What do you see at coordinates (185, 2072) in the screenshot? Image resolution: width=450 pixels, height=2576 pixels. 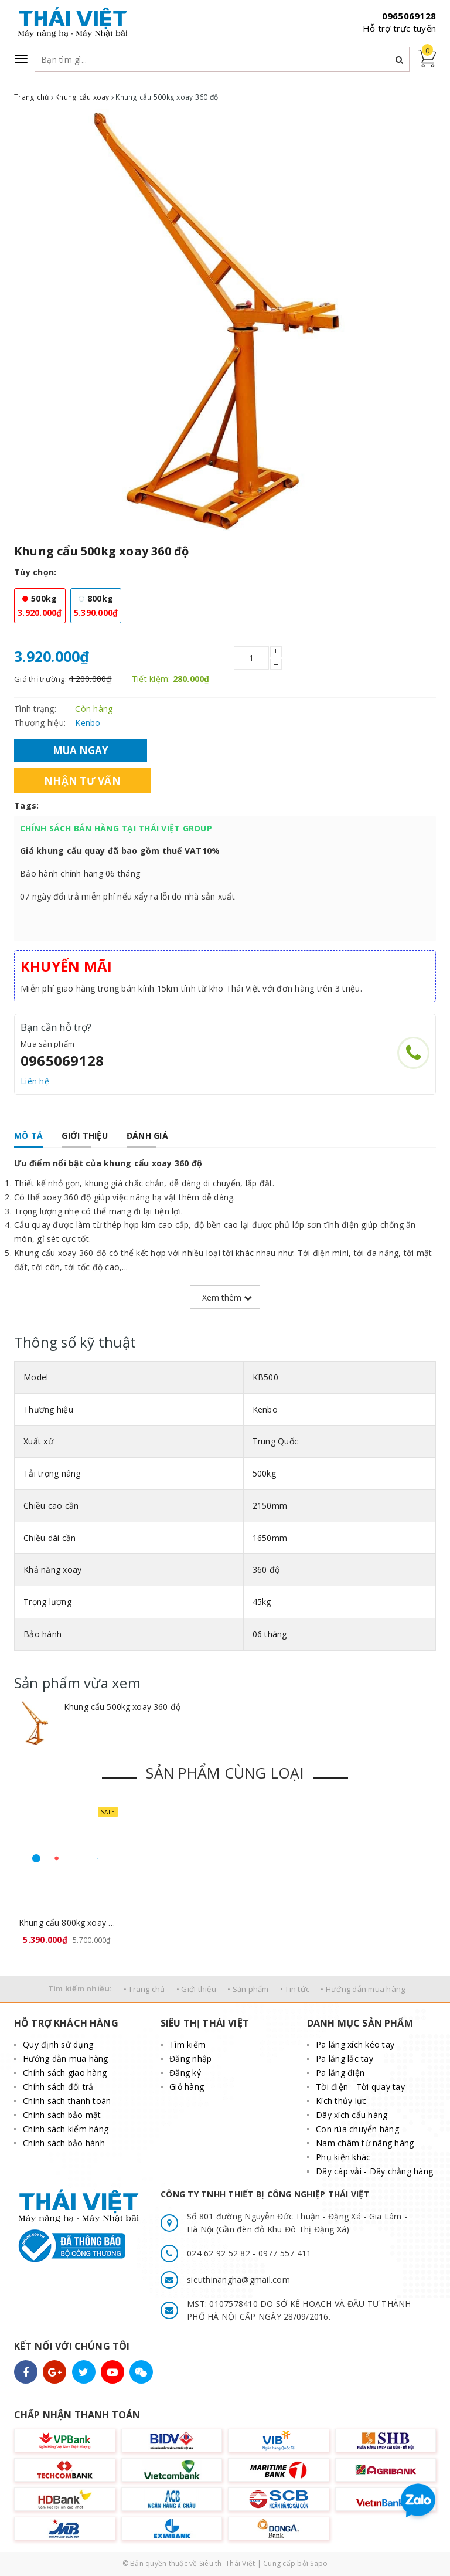 I see `Đăng ký` at bounding box center [185, 2072].